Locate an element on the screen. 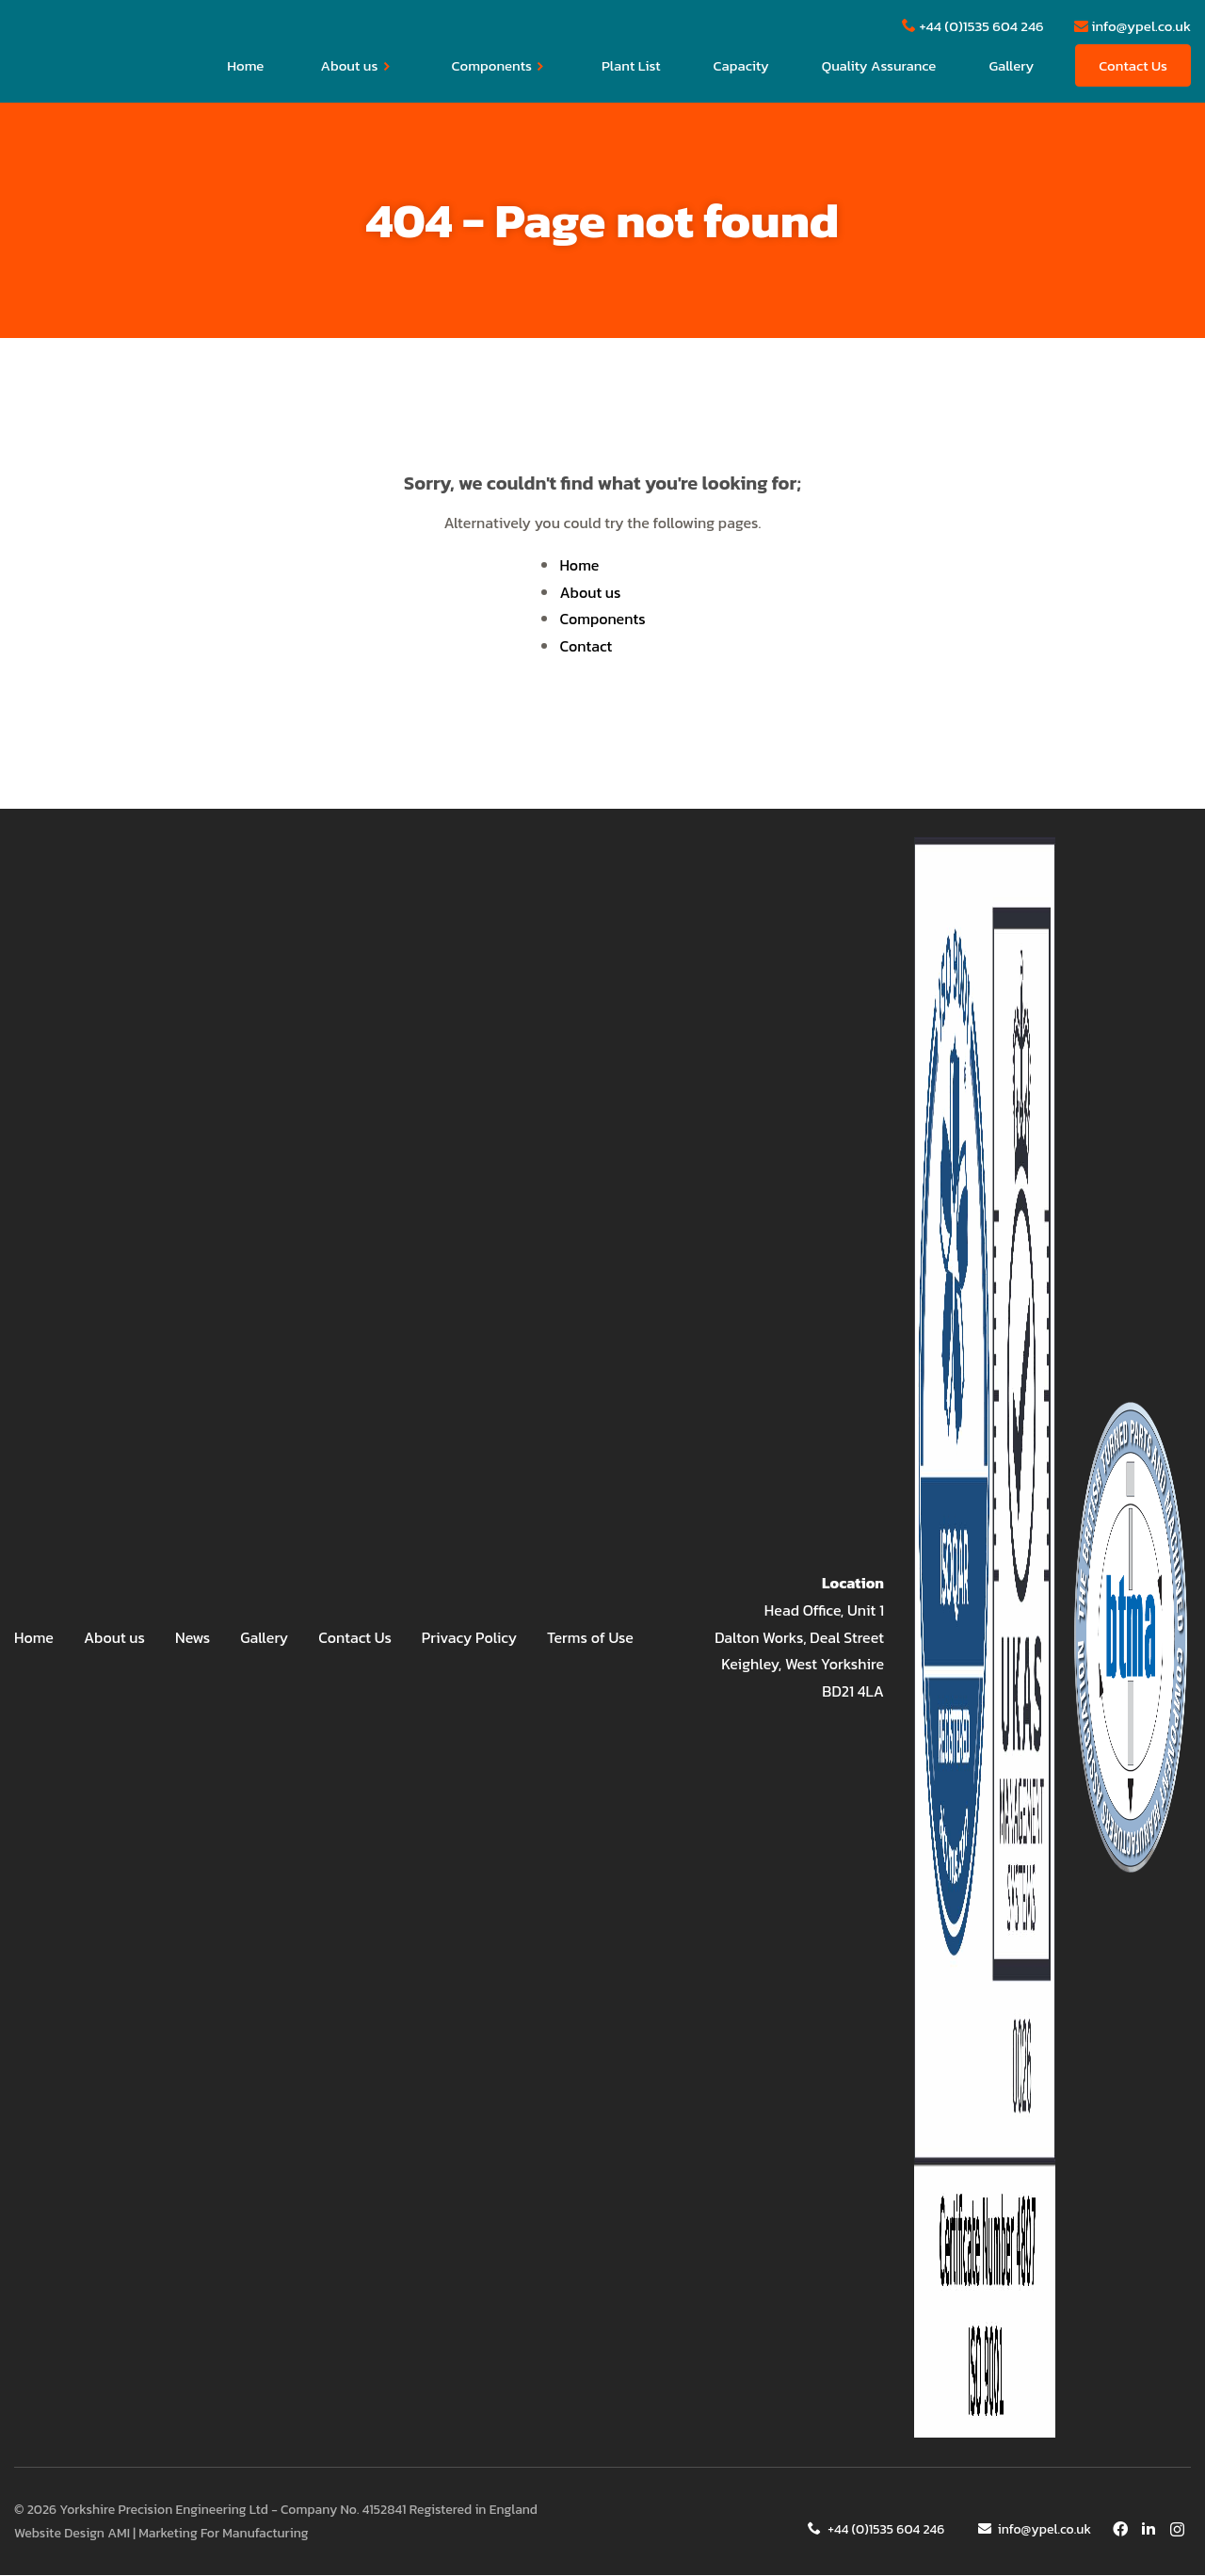 Image resolution: width=1205 pixels, height=2576 pixels. Home is located at coordinates (245, 66).